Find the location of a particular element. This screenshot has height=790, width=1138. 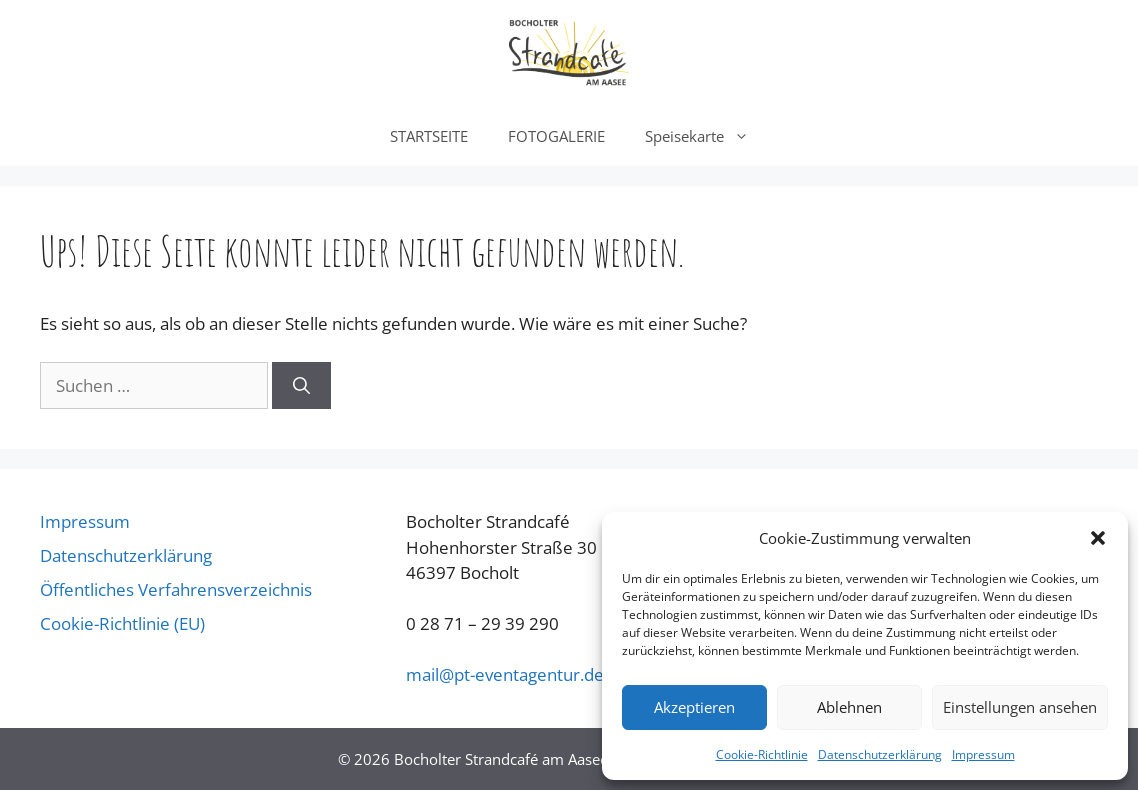

[Suchen] is located at coordinates (301, 386).